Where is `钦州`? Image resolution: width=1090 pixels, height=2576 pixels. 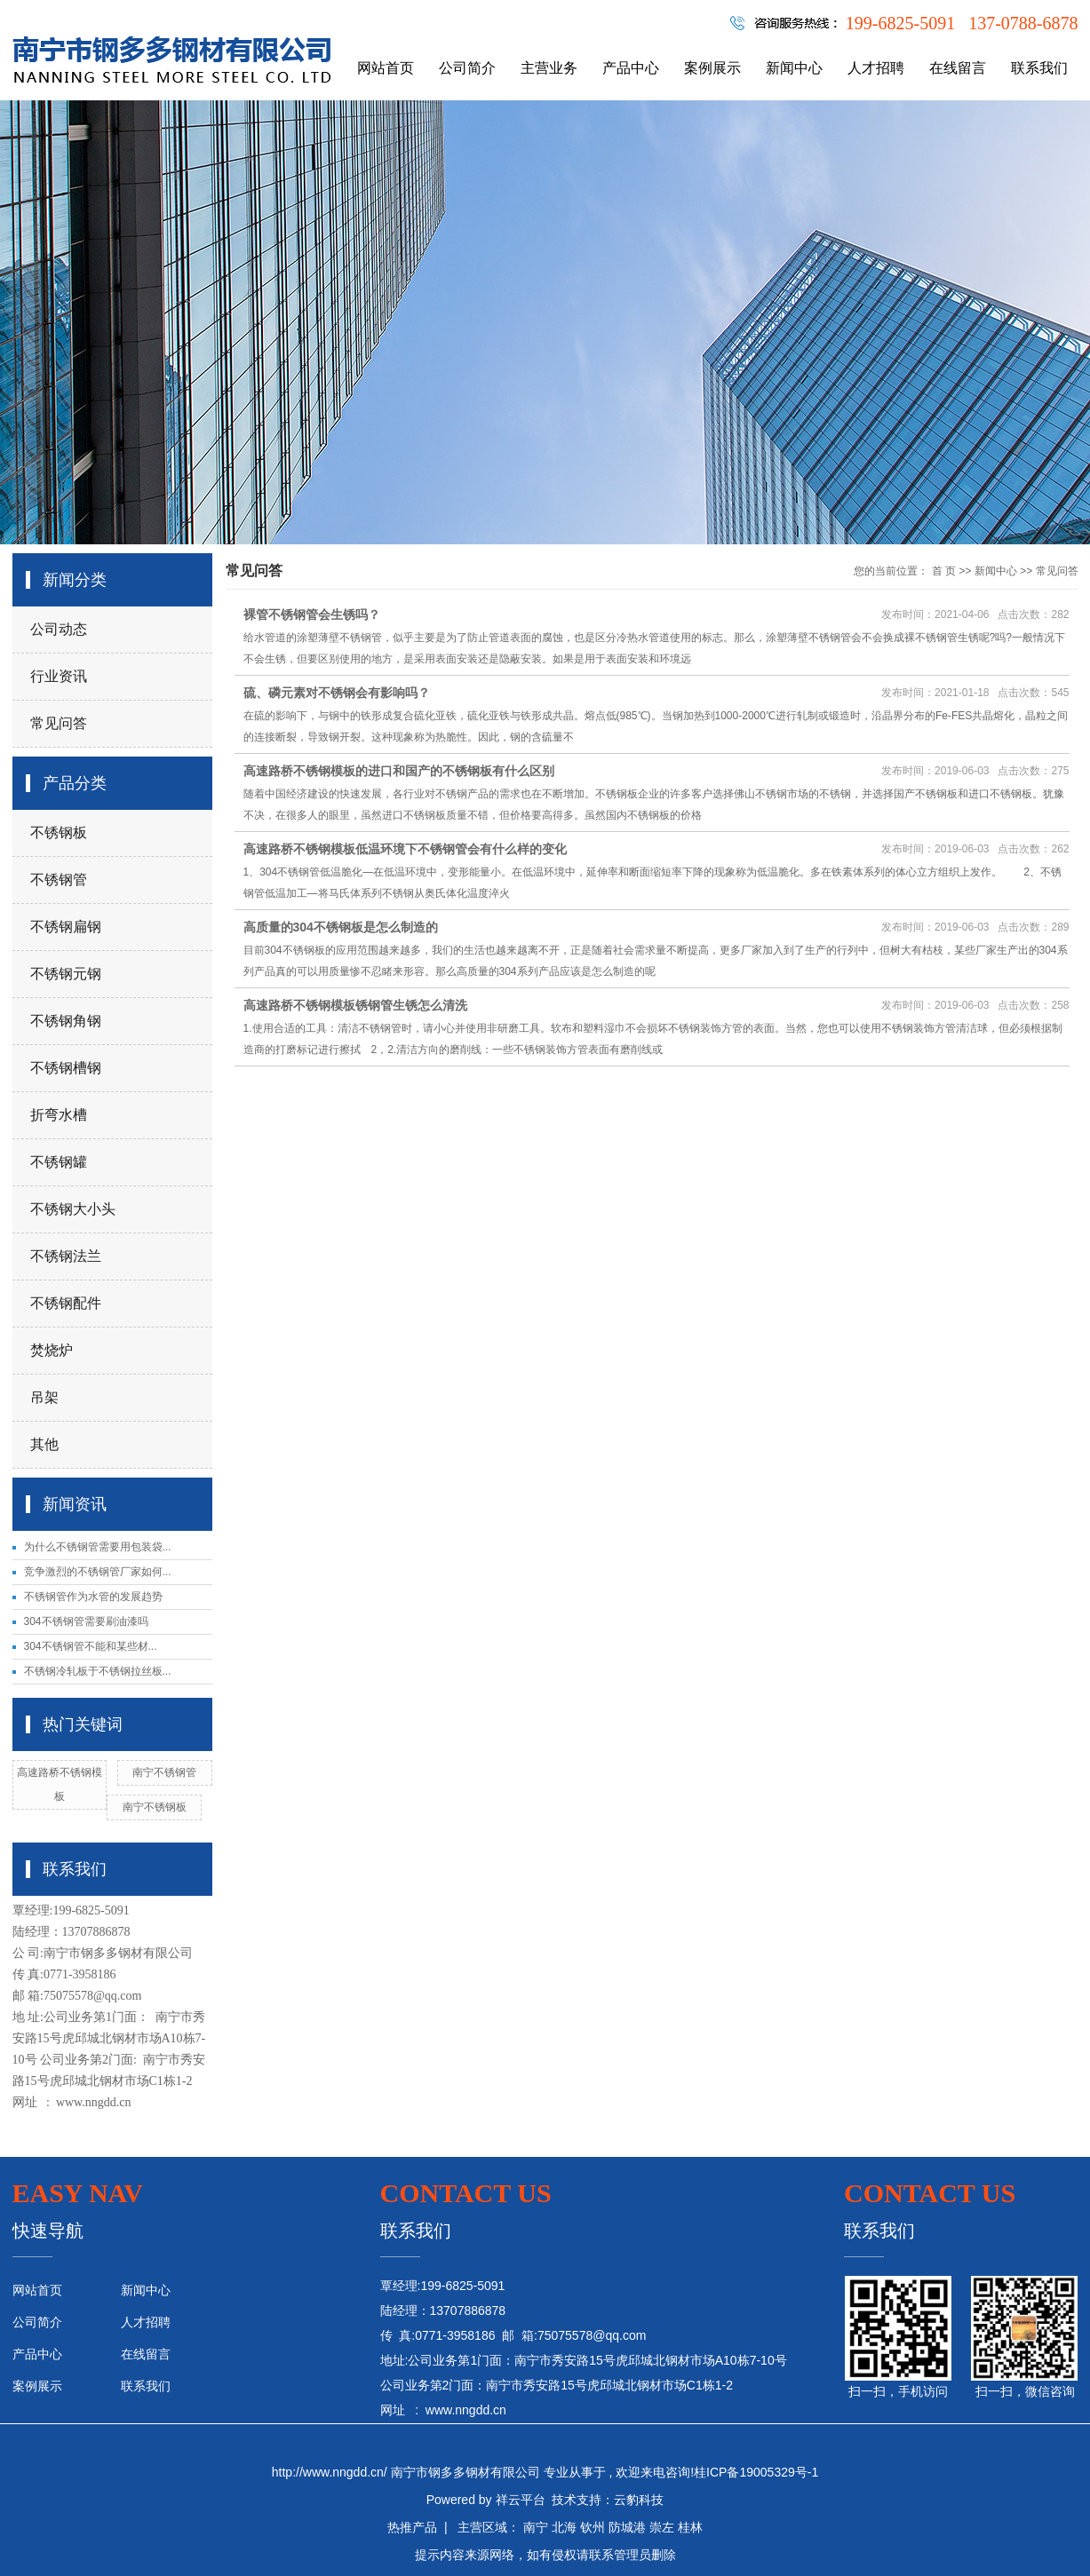
钦州 is located at coordinates (592, 2527).